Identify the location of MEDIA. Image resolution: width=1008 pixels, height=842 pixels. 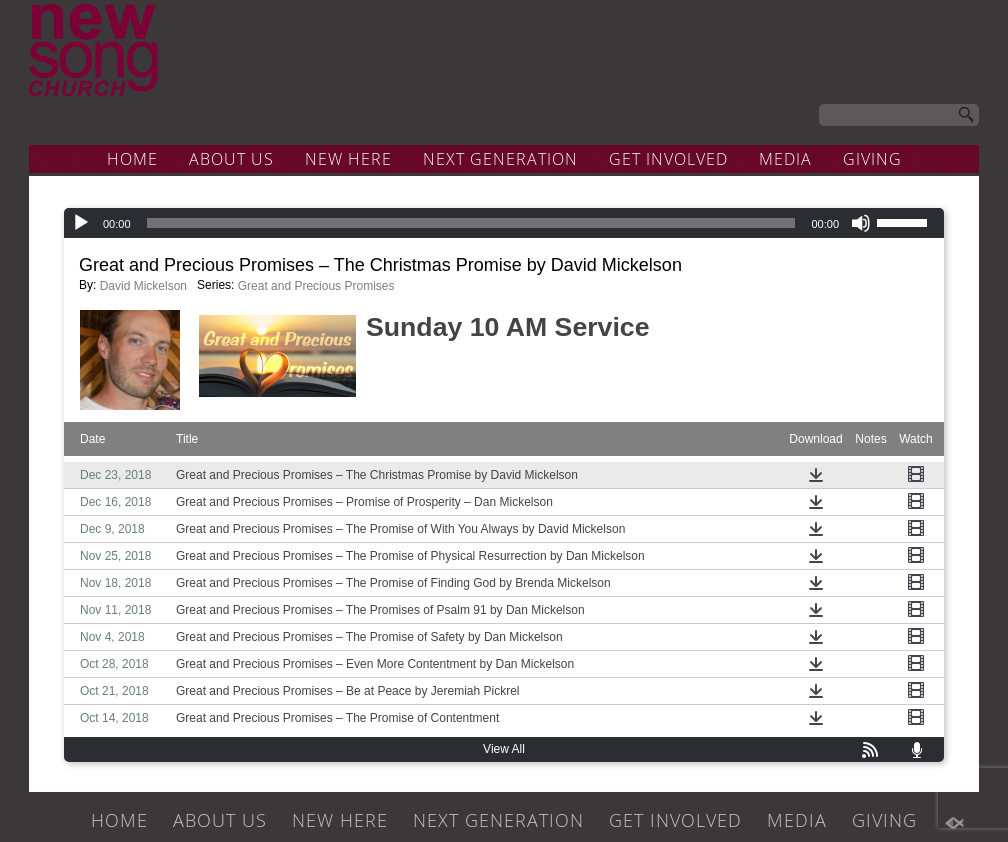
(785, 159).